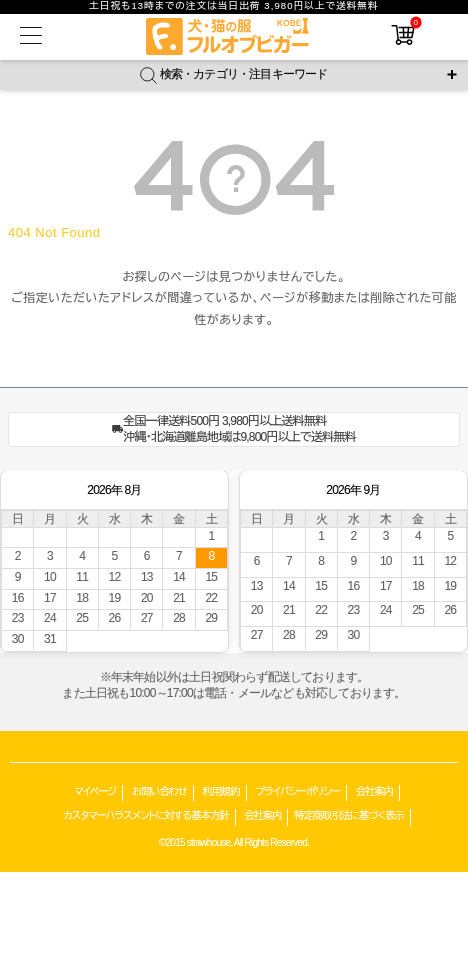 This screenshot has width=468, height=974. What do you see at coordinates (95, 791) in the screenshot?
I see `マイページ` at bounding box center [95, 791].